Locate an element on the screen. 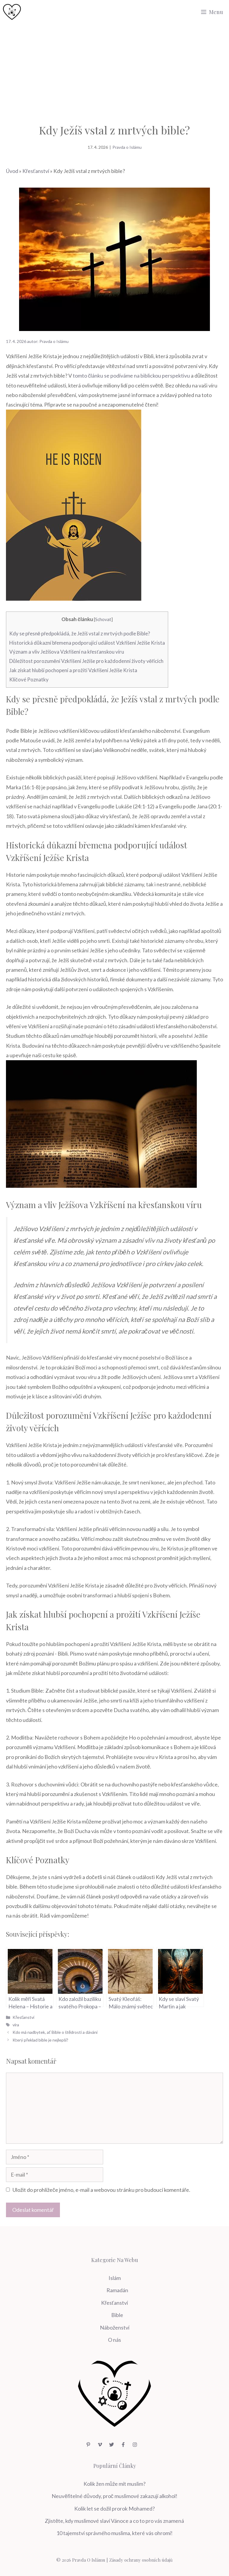 The width and height of the screenshot is (229, 2576). Bible is located at coordinates (117, 2315).